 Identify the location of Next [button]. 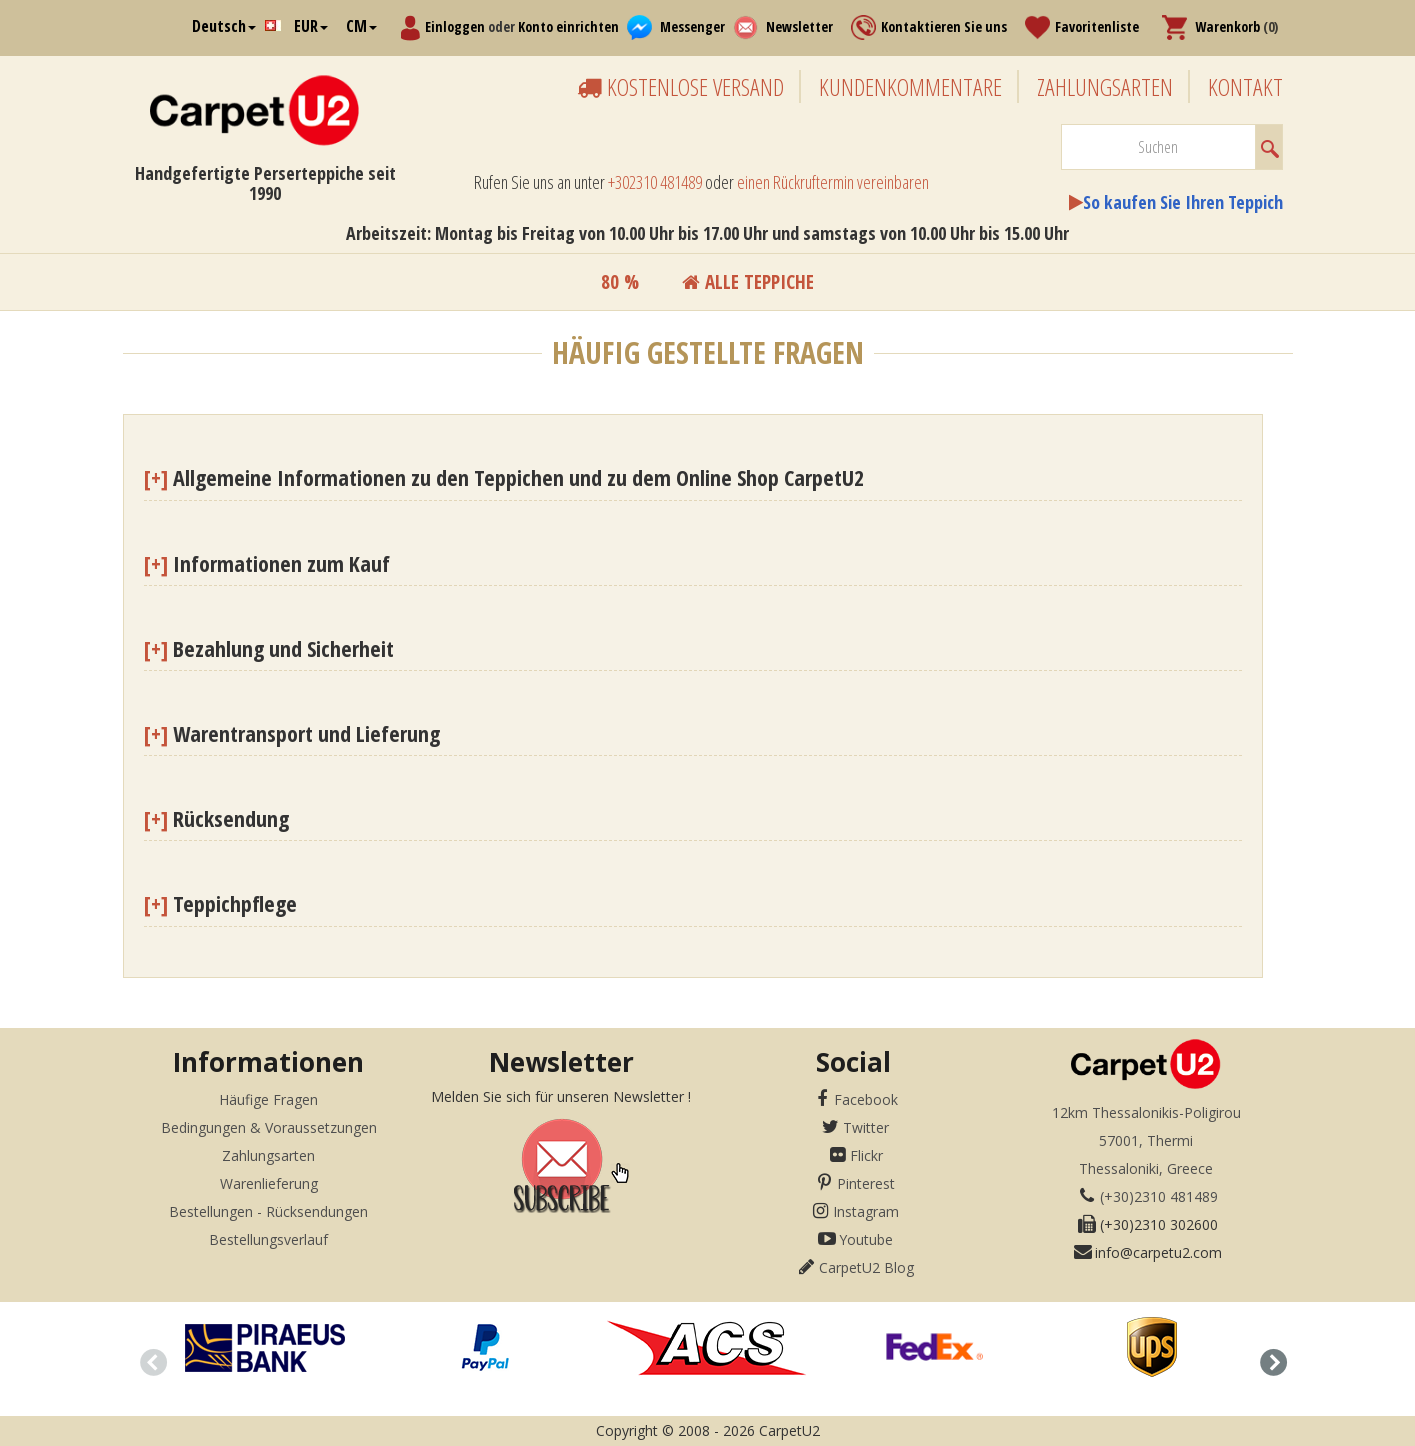
(1268, 1359).